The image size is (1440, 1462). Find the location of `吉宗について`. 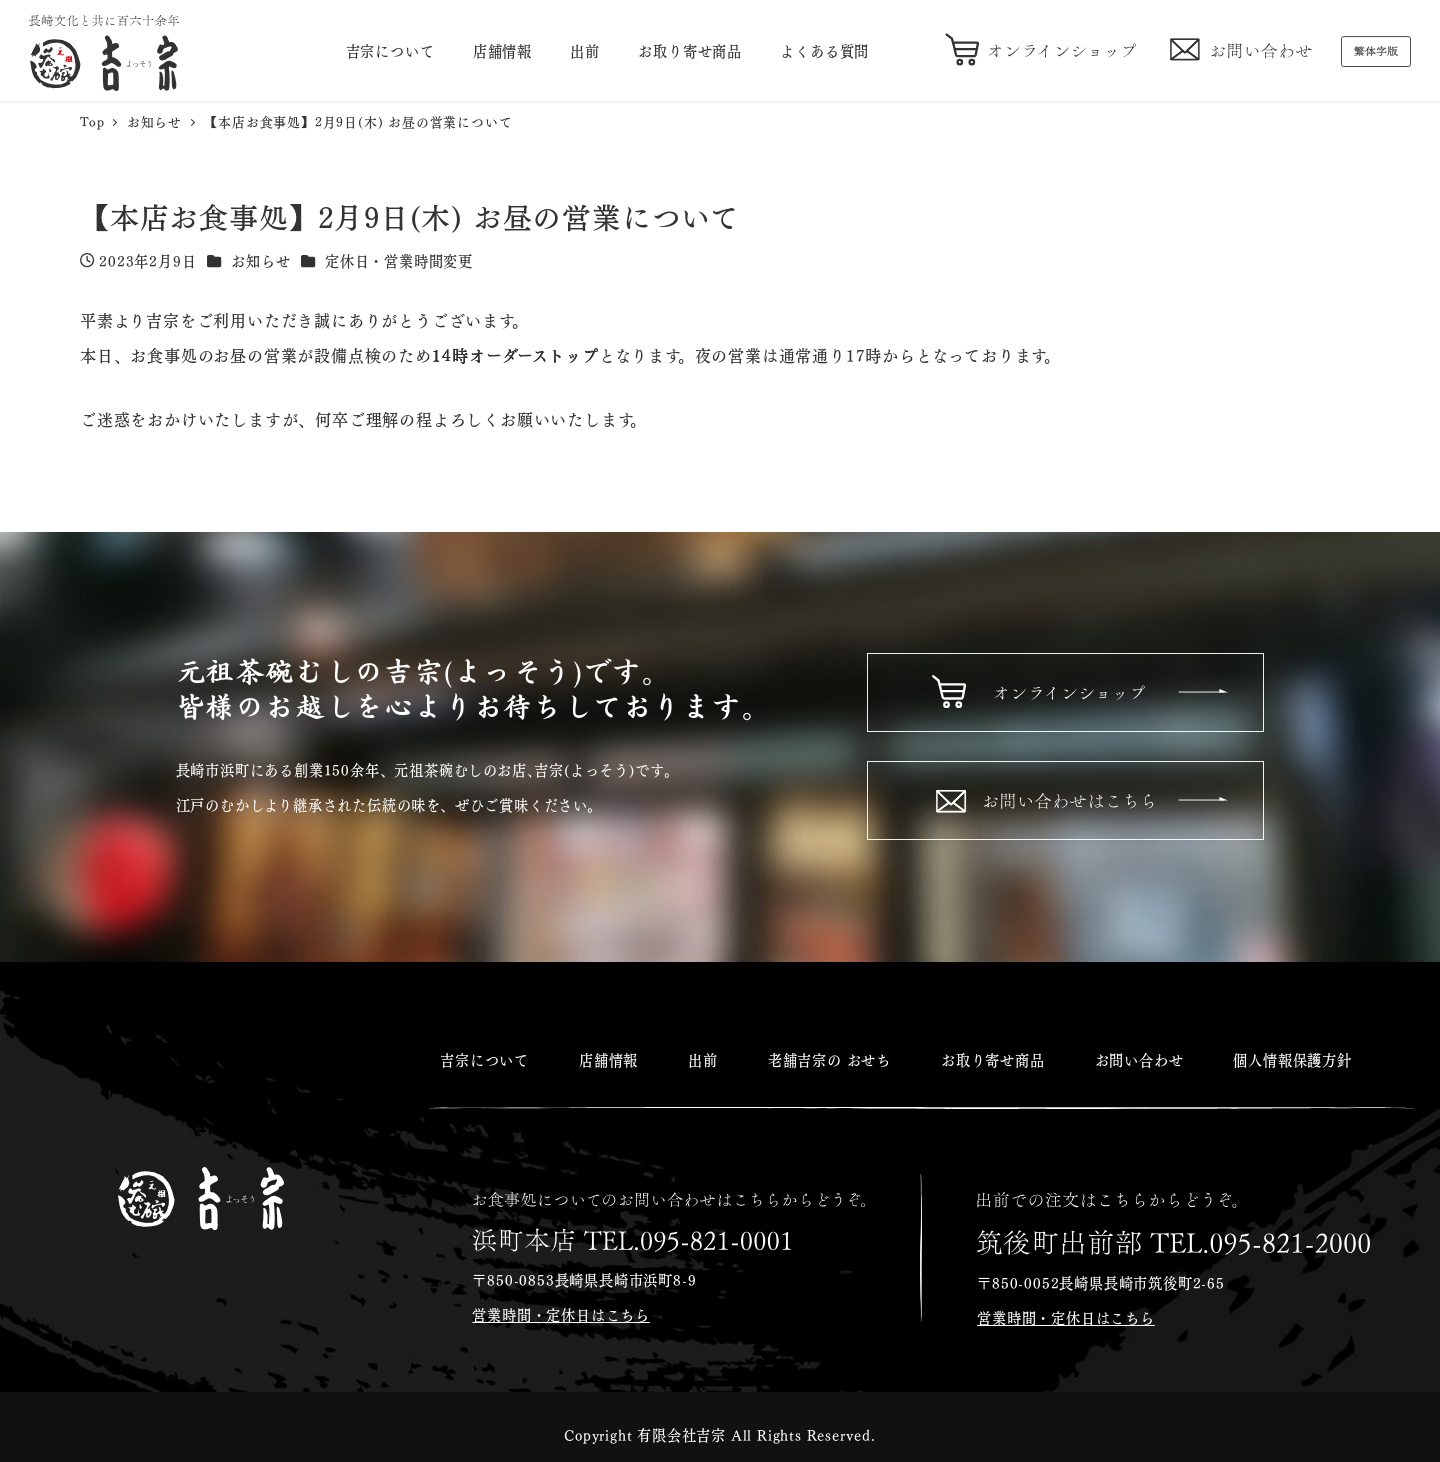

吉宗について is located at coordinates (484, 1059).